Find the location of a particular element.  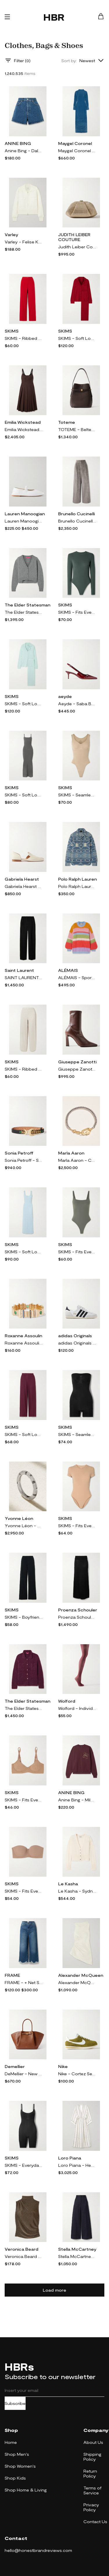

The Elder Statesman - Cashmere Cropped Cardigan - Gray is located at coordinates (23, 612).